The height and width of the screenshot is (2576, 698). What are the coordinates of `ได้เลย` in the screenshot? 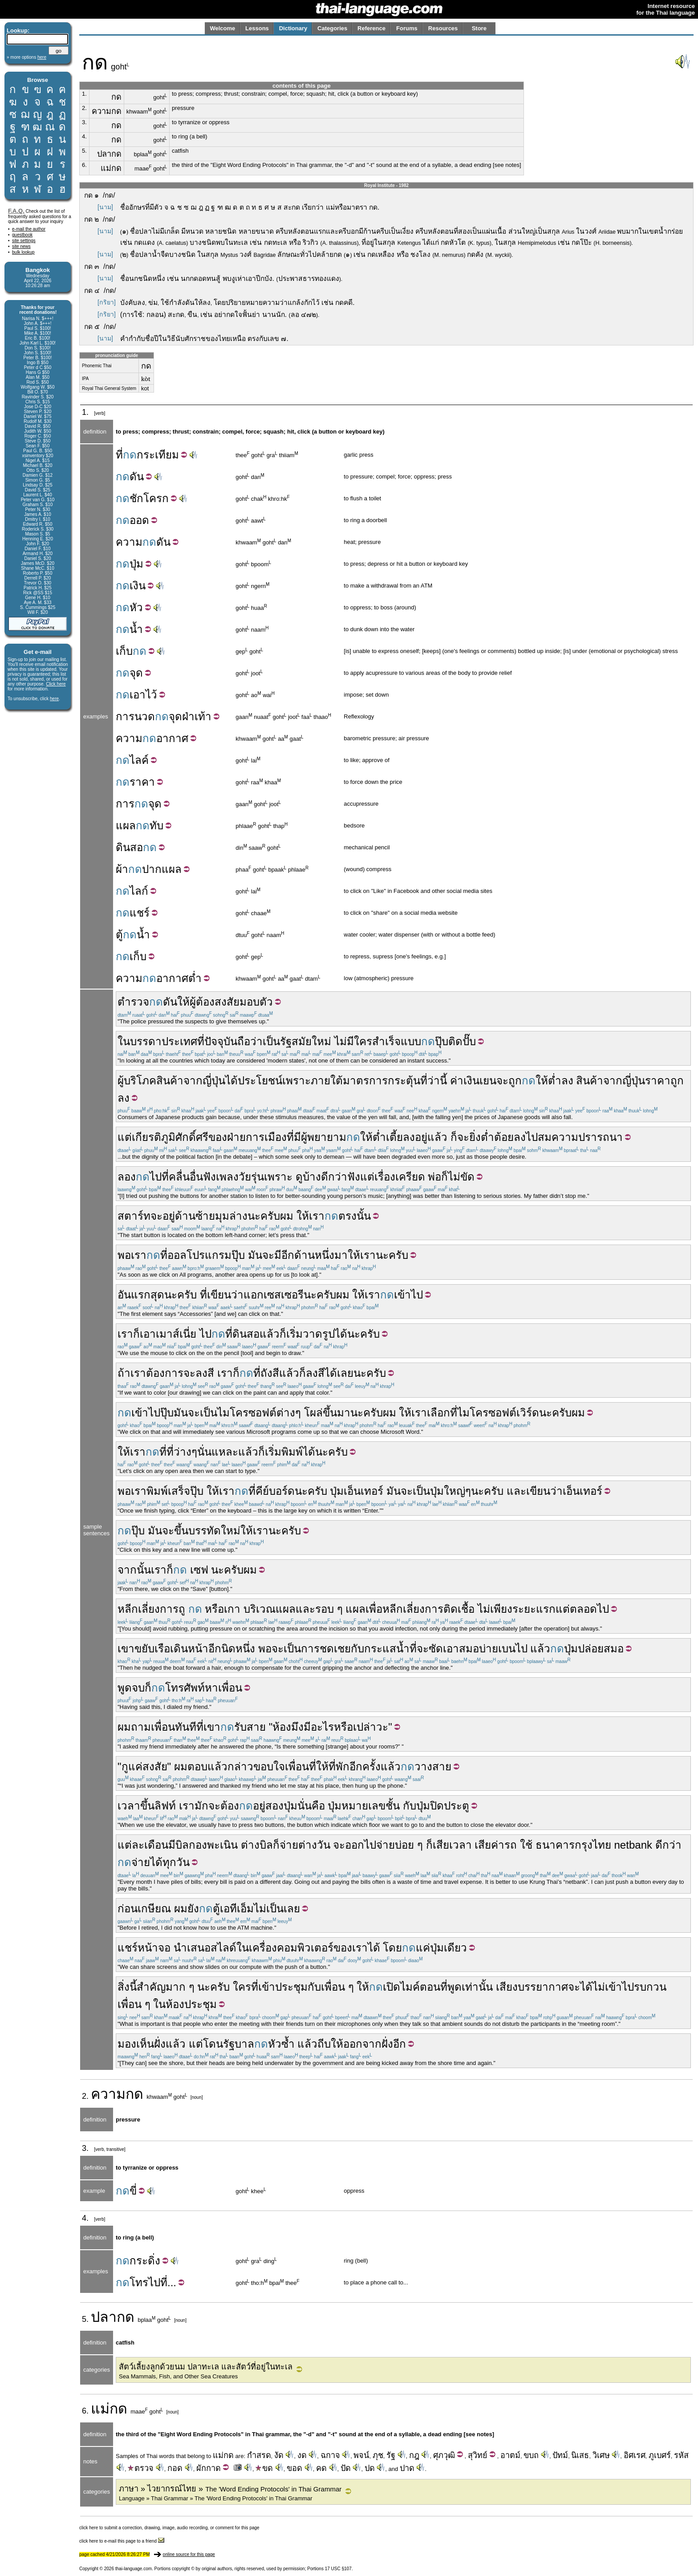 It's located at (339, 1373).